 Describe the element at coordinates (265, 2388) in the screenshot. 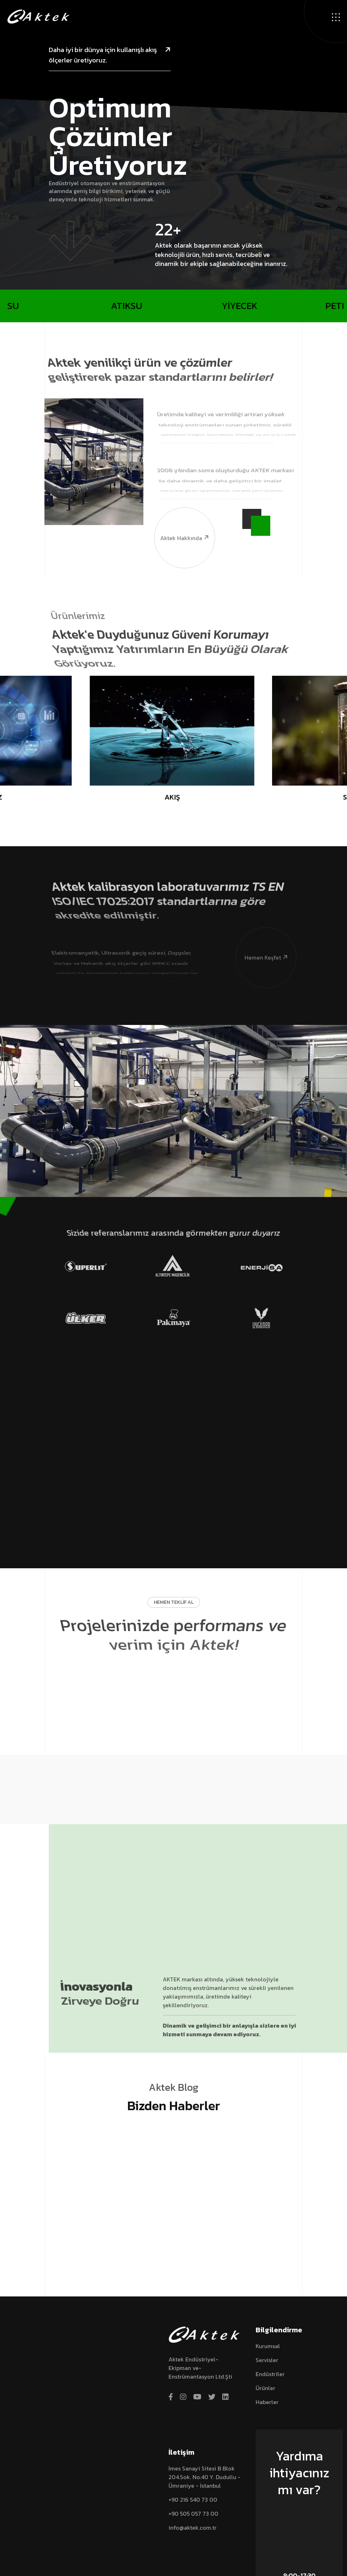

I see `Ürünler` at that location.